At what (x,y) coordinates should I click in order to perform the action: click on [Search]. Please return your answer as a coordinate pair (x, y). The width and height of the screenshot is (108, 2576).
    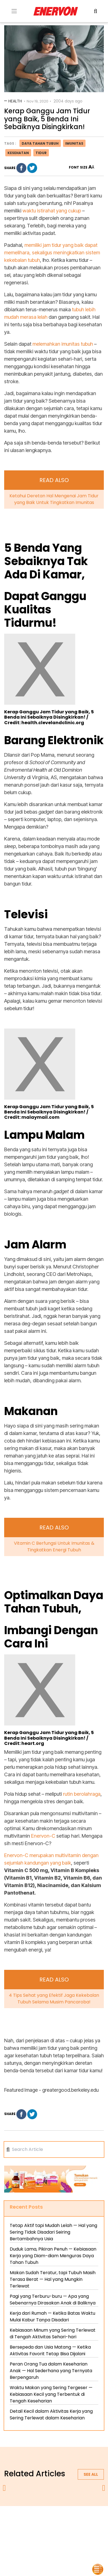
    Looking at the image, I should click on (55, 2149).